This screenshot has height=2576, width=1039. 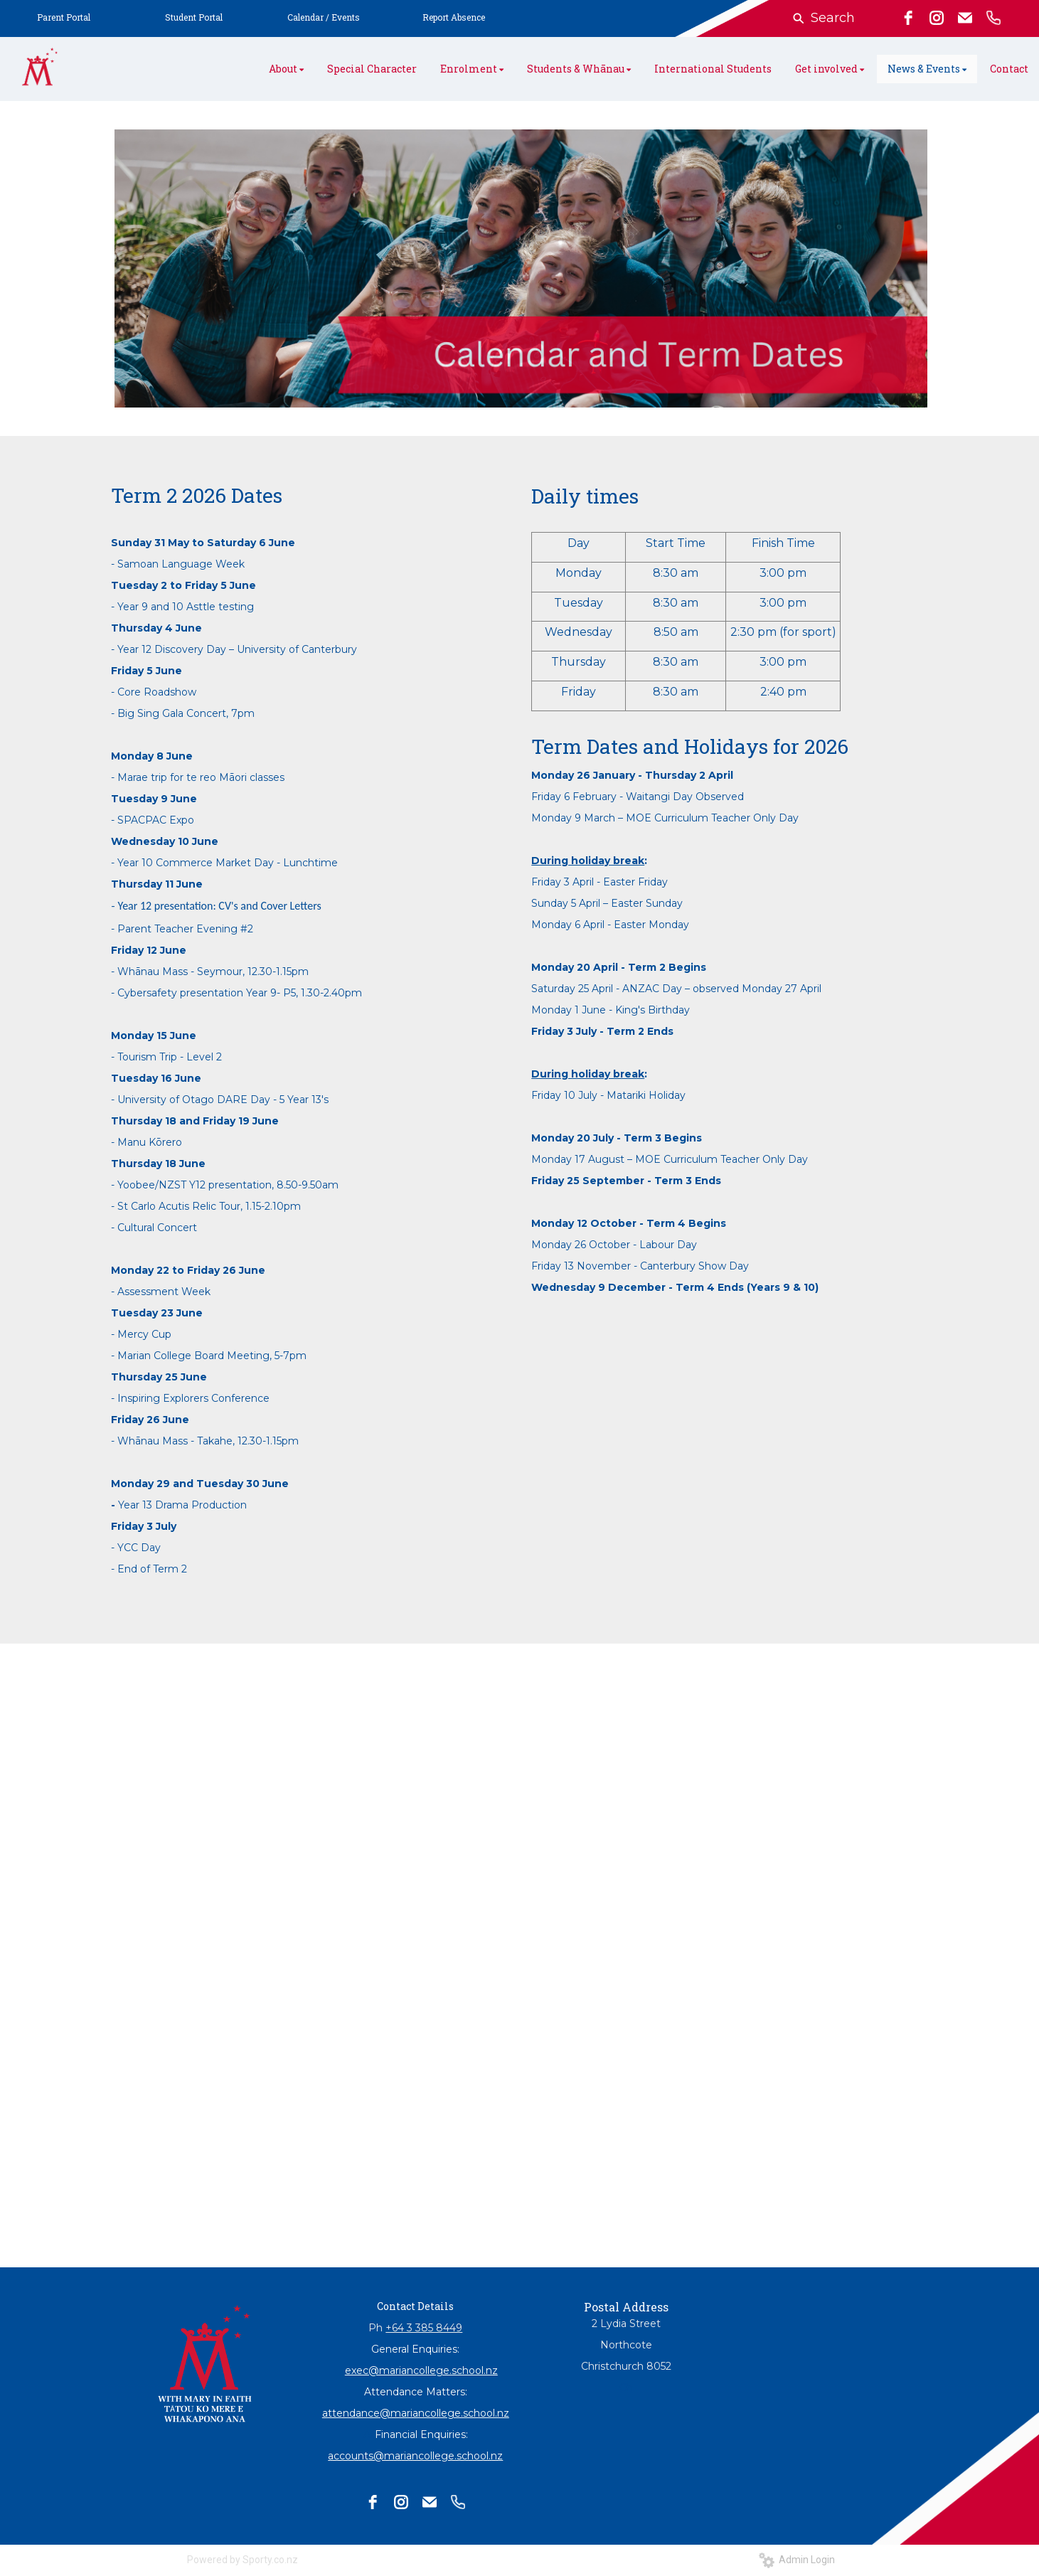 I want to click on Admin Login, so click(x=797, y=2559).